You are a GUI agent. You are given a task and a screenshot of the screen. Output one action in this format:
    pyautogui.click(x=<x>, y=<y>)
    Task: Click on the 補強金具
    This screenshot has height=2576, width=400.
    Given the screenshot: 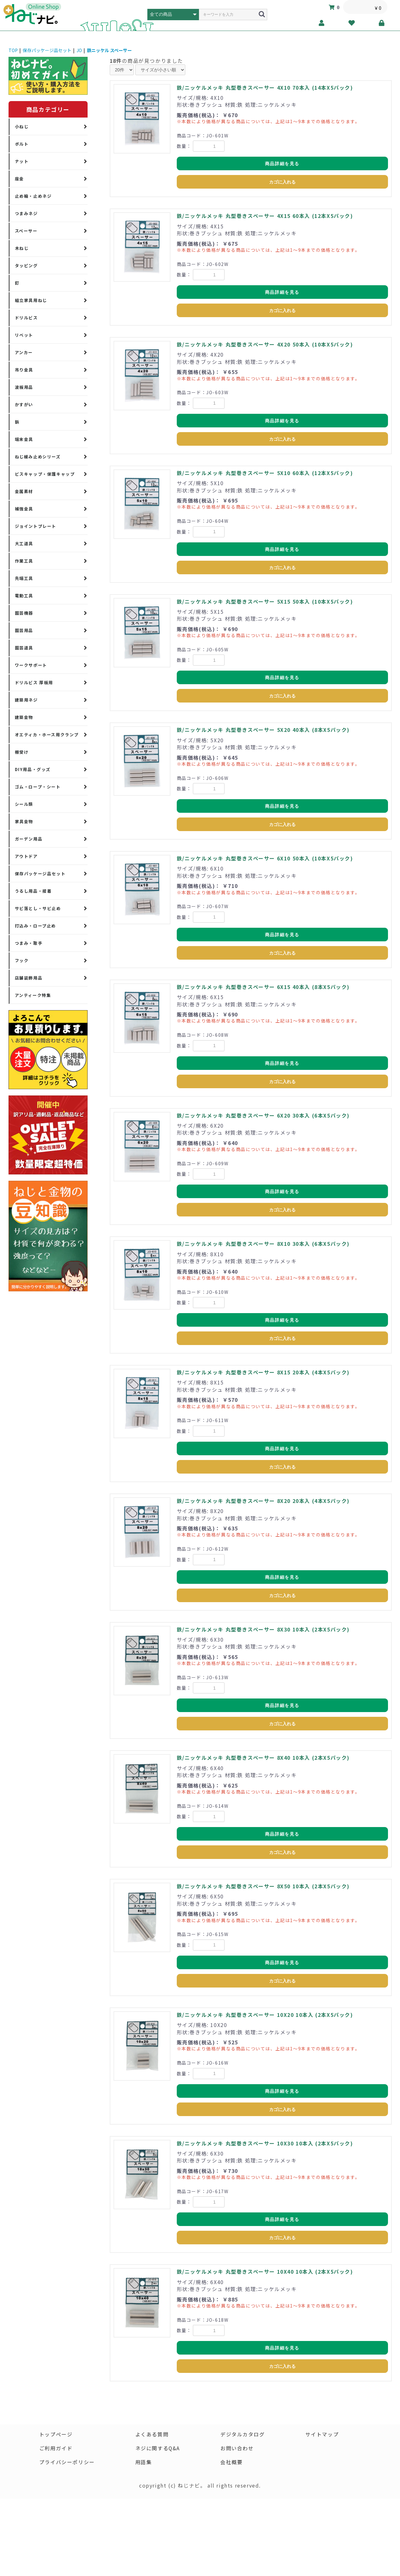 What is the action you would take?
    pyautogui.click(x=24, y=509)
    